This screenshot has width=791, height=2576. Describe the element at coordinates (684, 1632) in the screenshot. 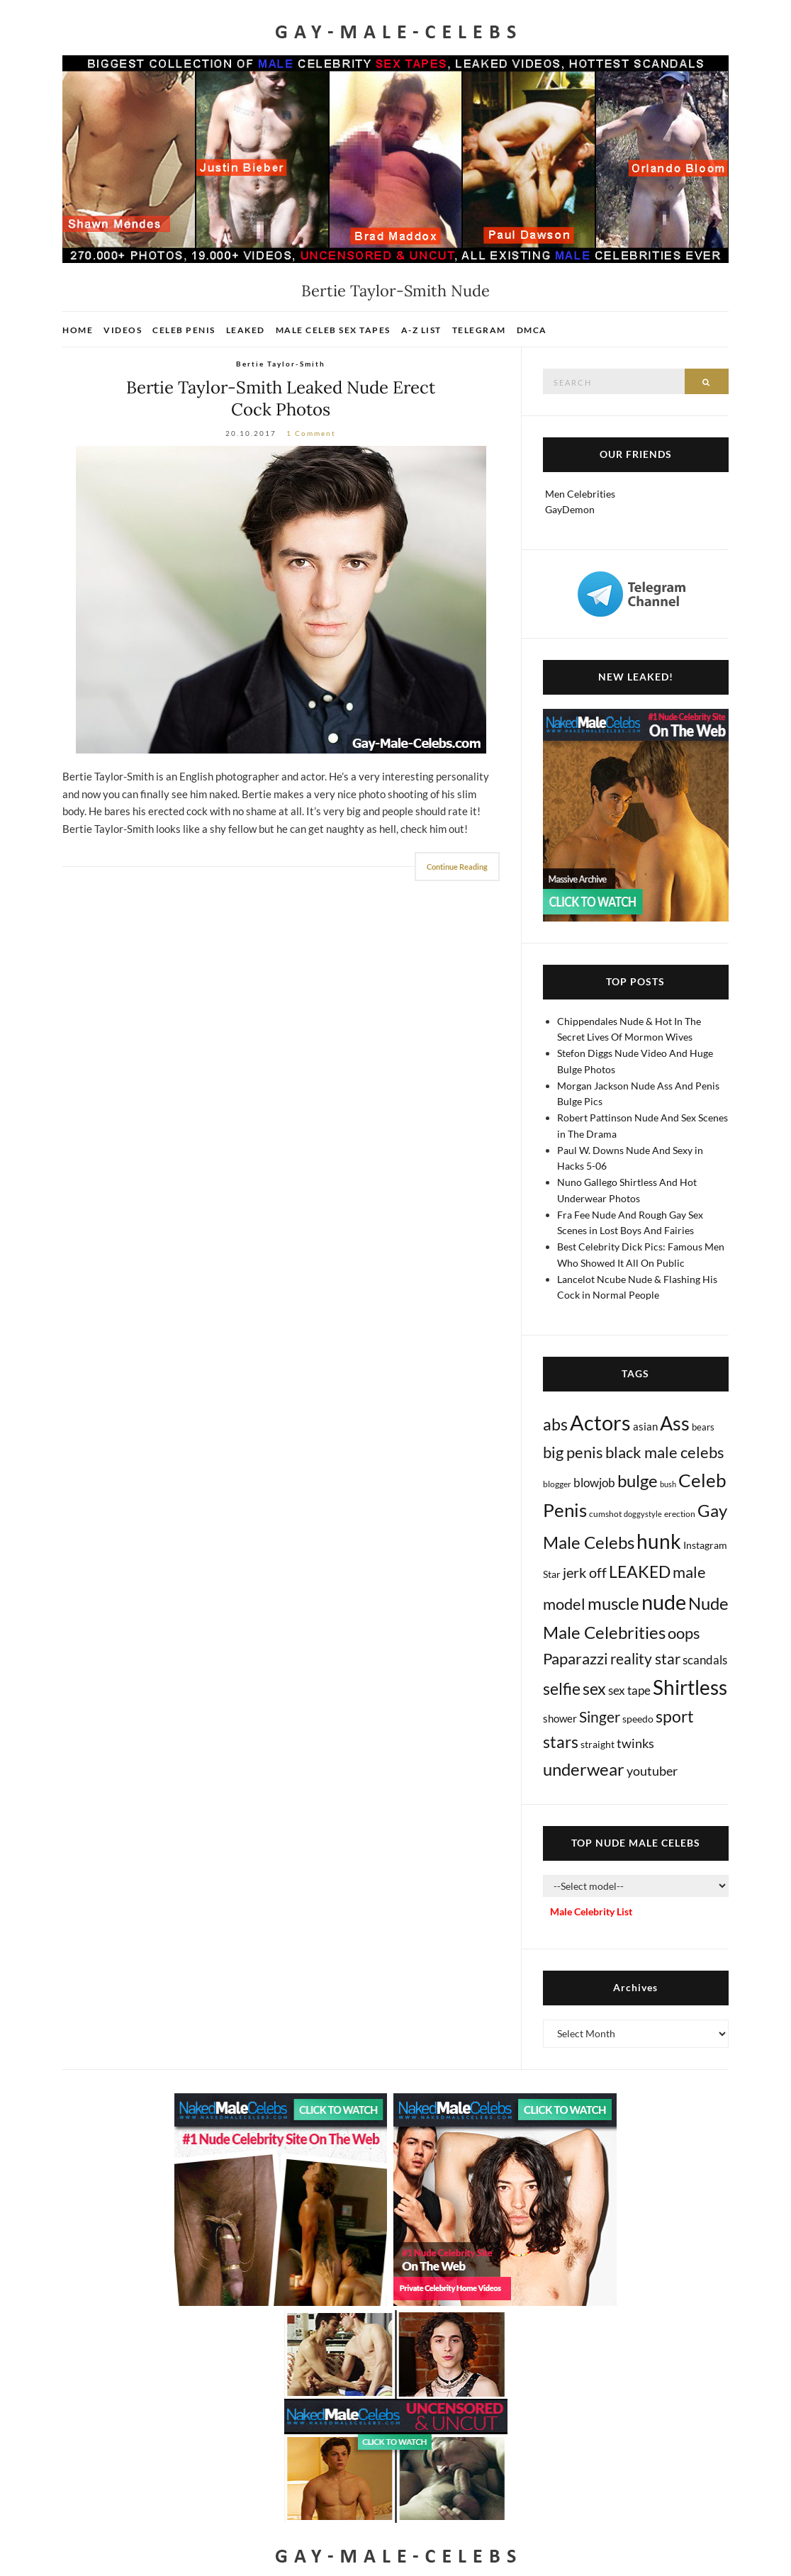

I see `oops [oops (306 items)]` at that location.